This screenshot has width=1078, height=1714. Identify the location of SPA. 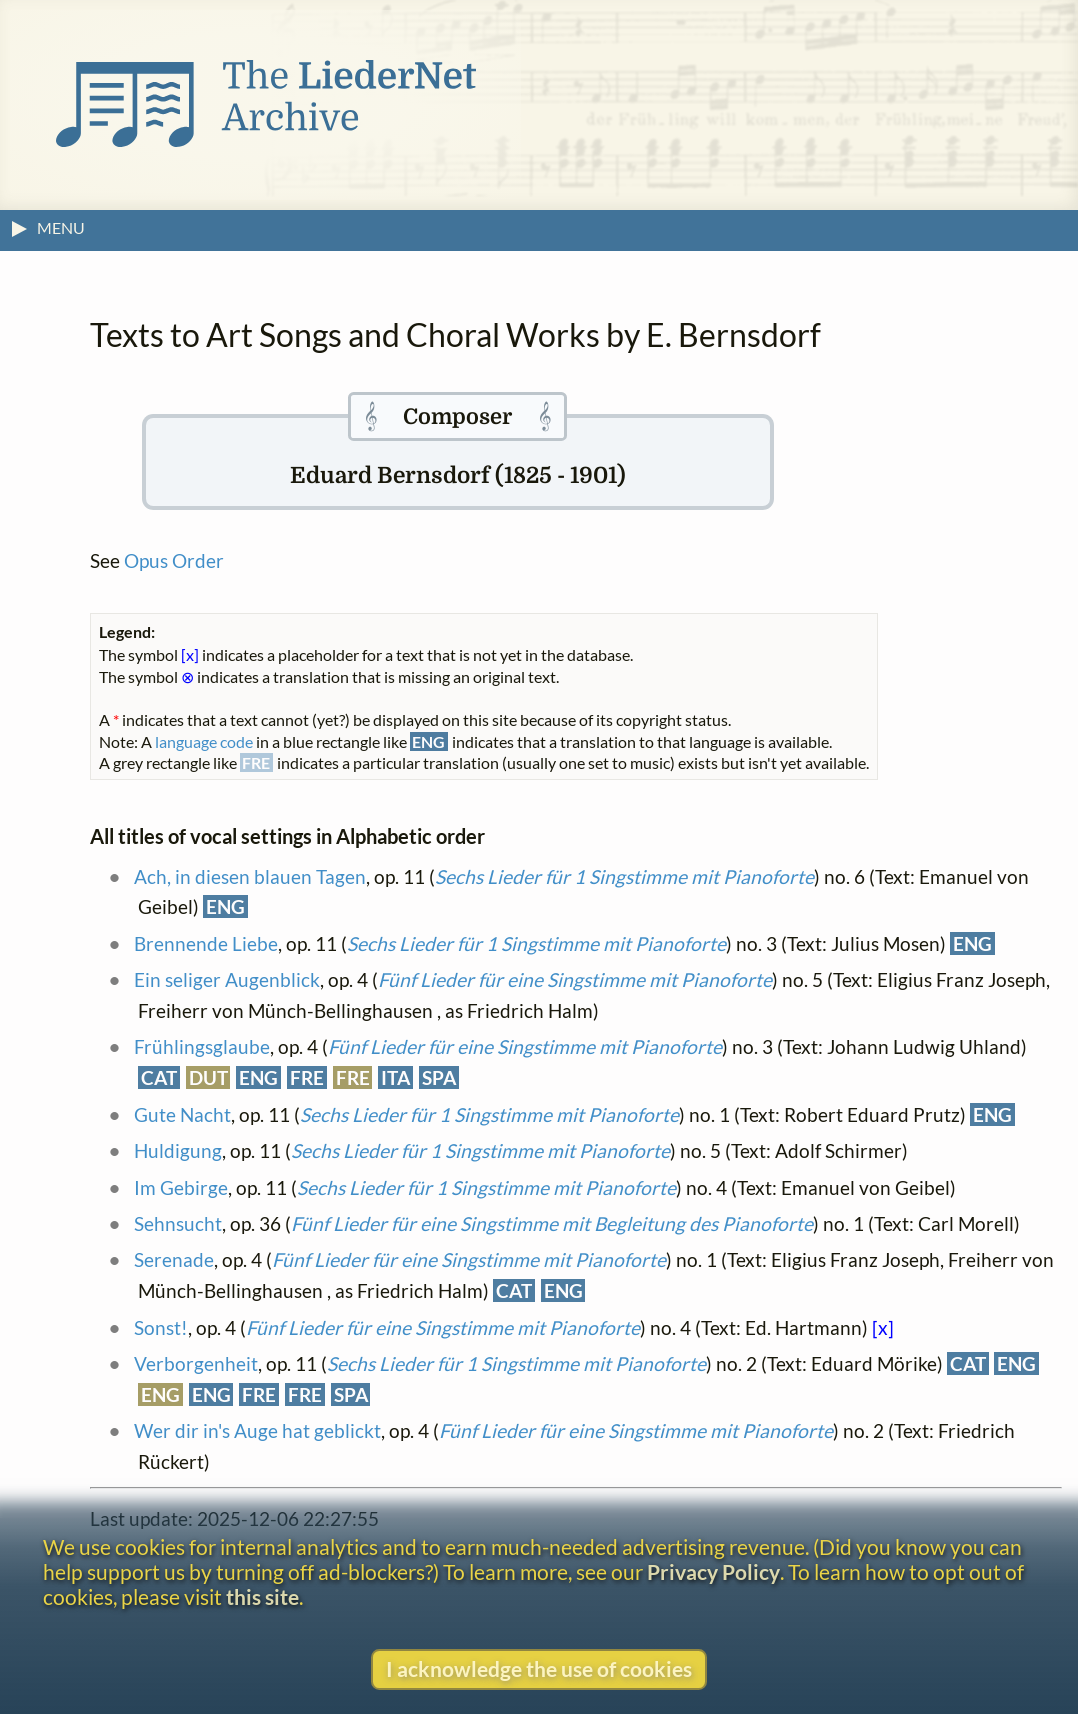
(439, 1077).